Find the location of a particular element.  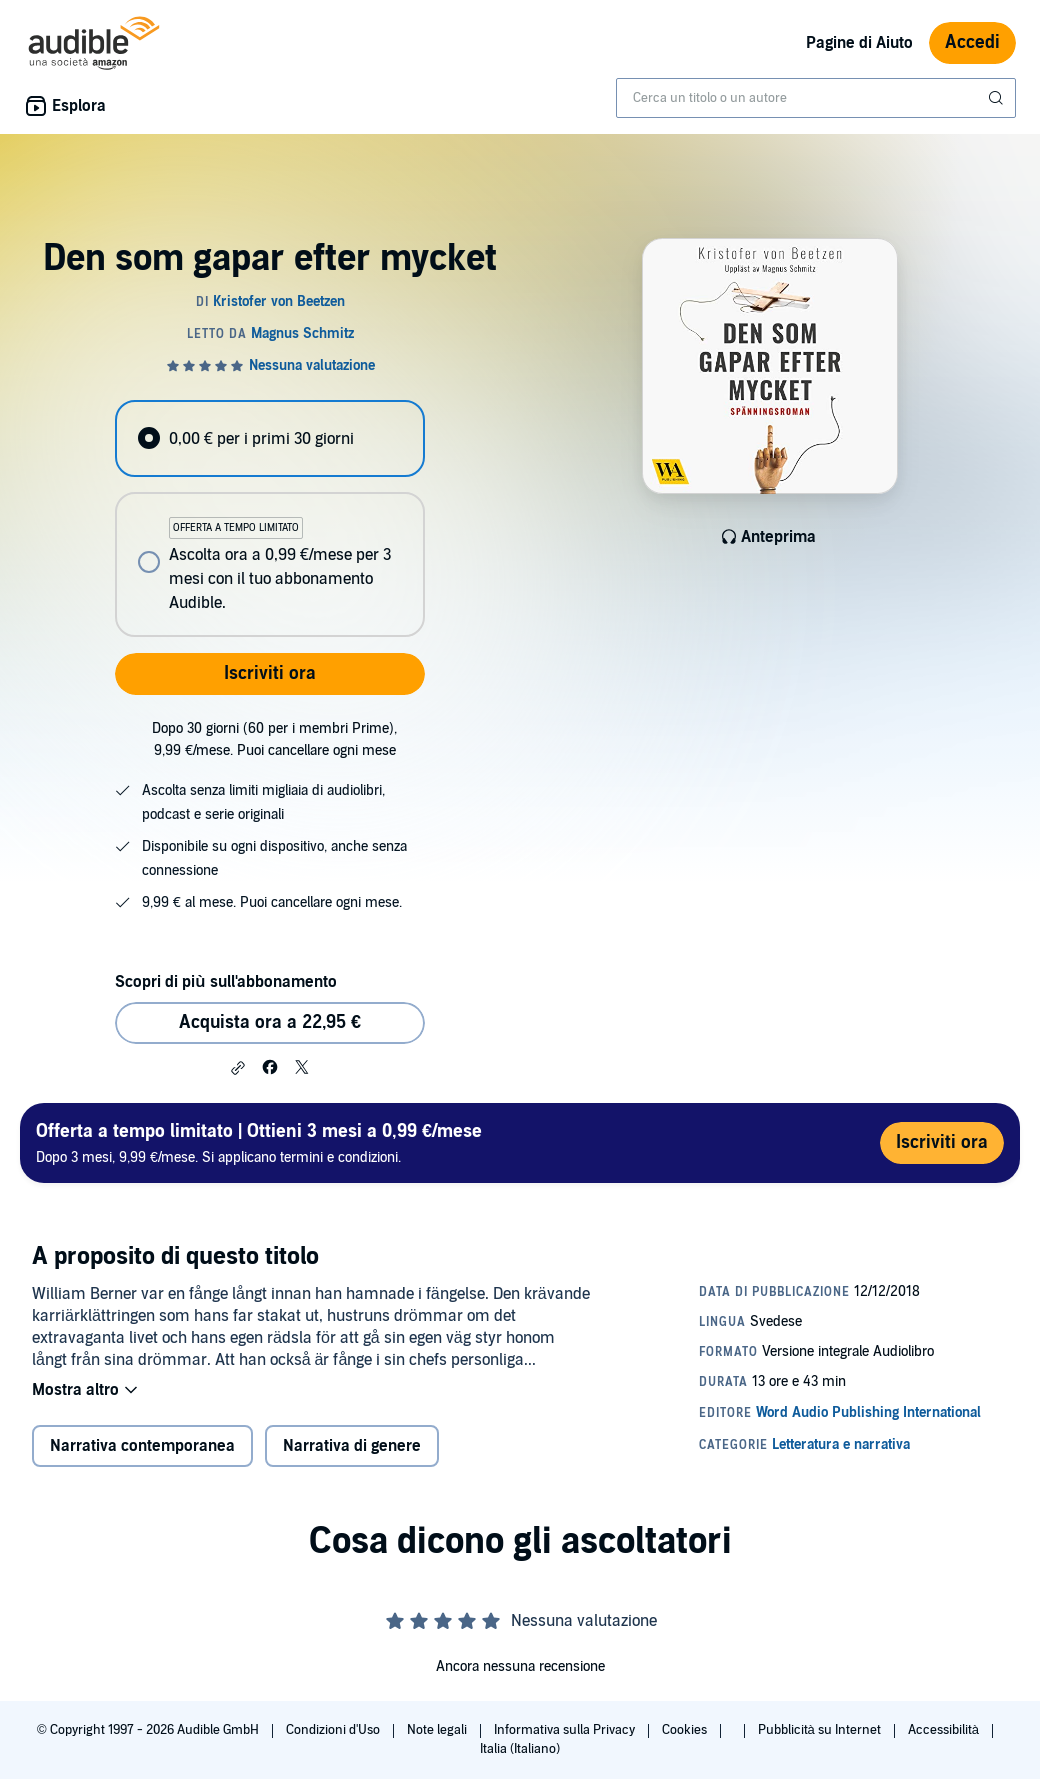

[combobox] is located at coordinates (816, 98).